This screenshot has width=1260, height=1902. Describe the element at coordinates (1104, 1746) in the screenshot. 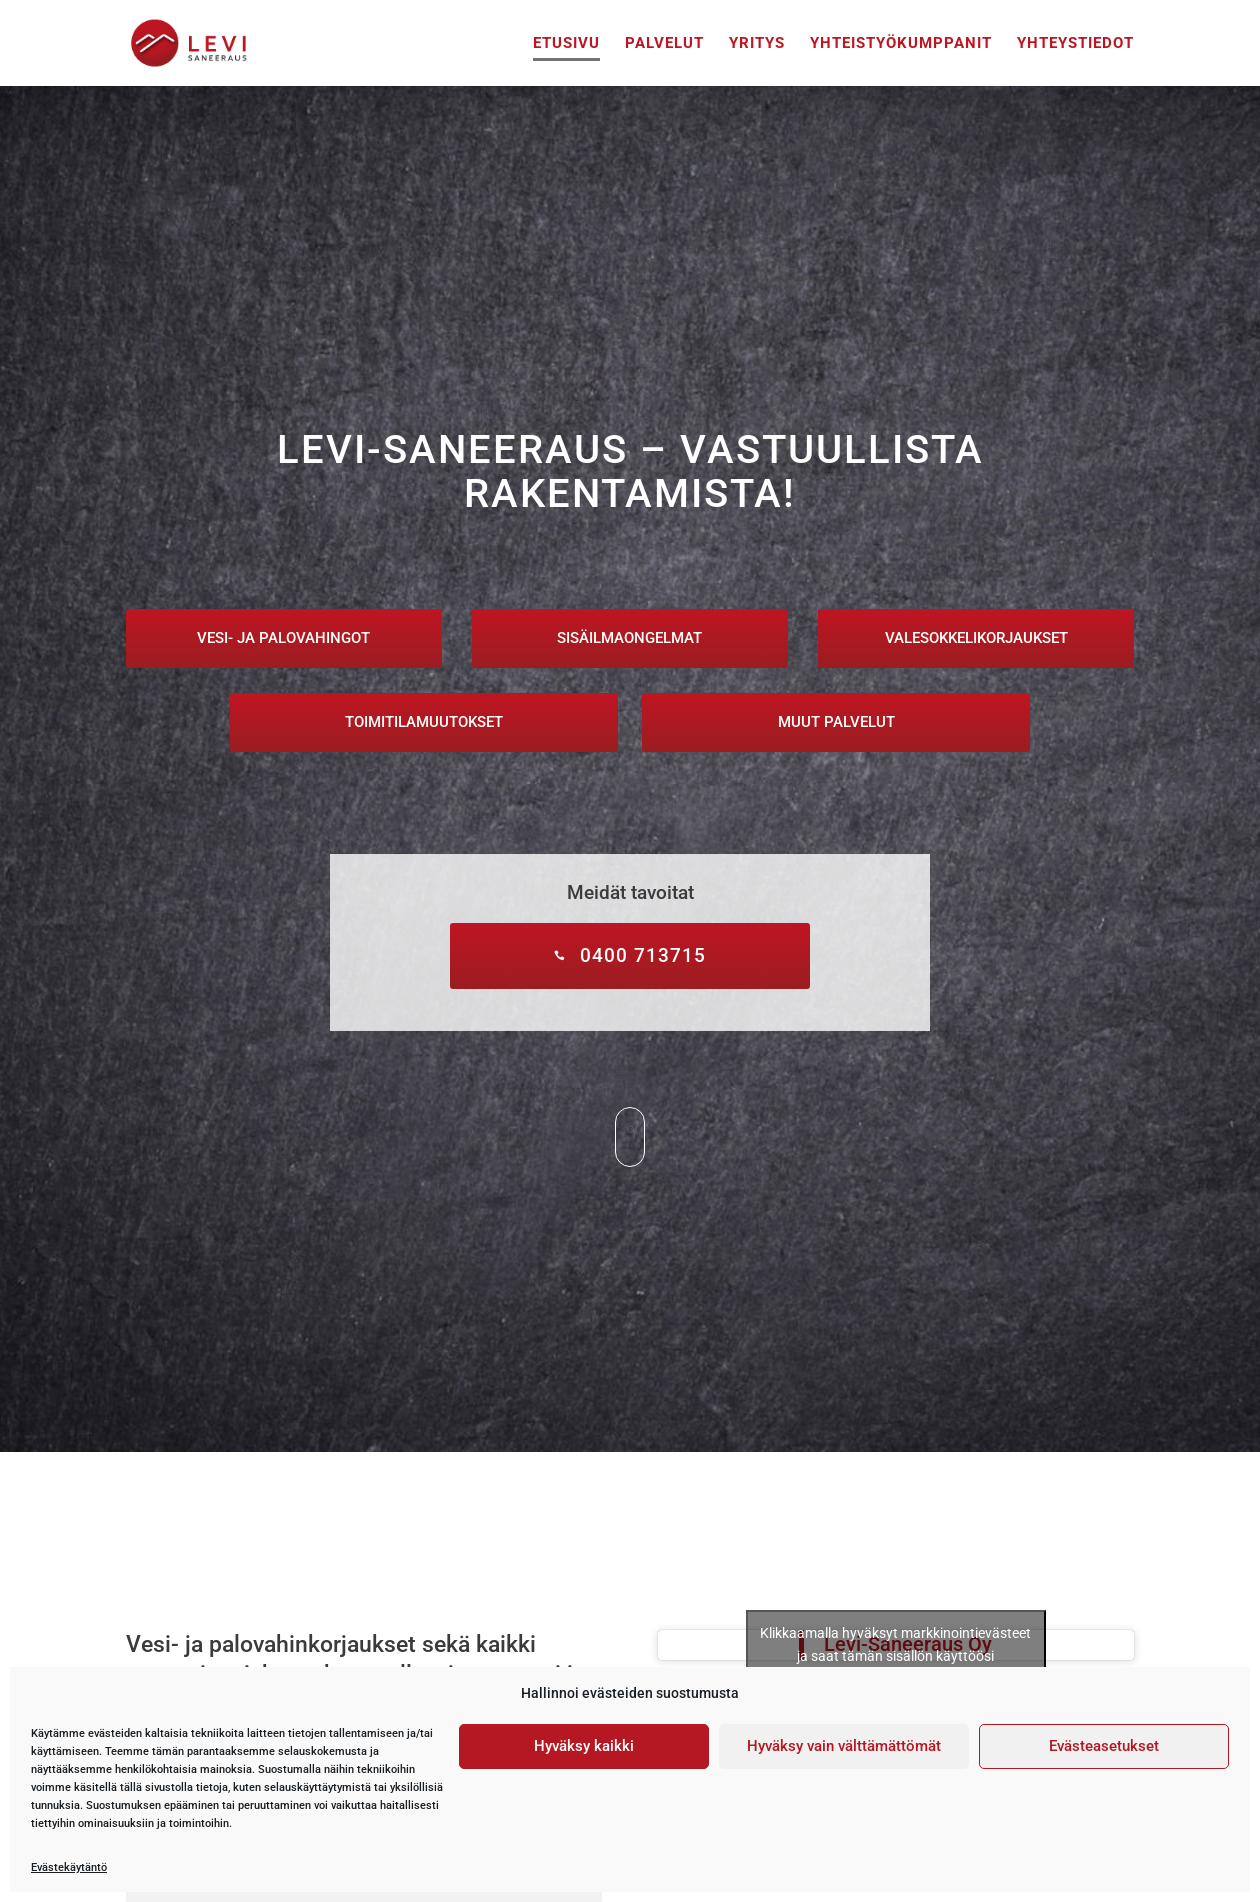

I see `Evästeasetukset` at that location.